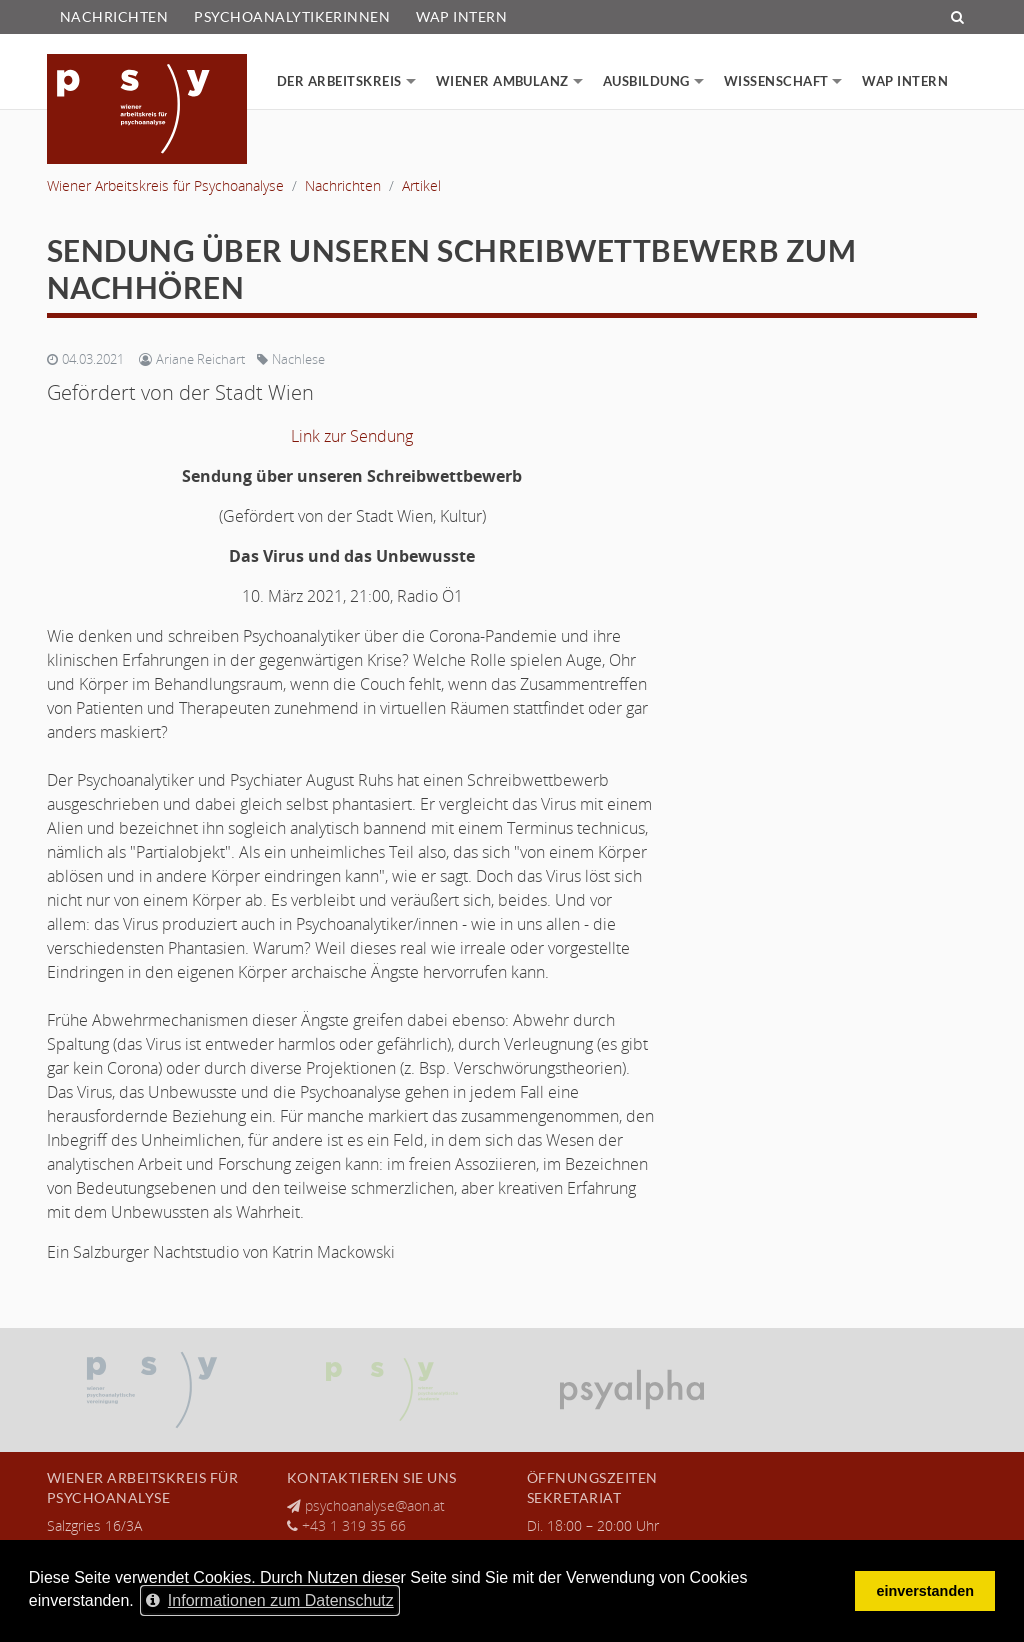 This screenshot has width=1024, height=1642. What do you see at coordinates (461, 17) in the screenshot?
I see `WAP Intern` at bounding box center [461, 17].